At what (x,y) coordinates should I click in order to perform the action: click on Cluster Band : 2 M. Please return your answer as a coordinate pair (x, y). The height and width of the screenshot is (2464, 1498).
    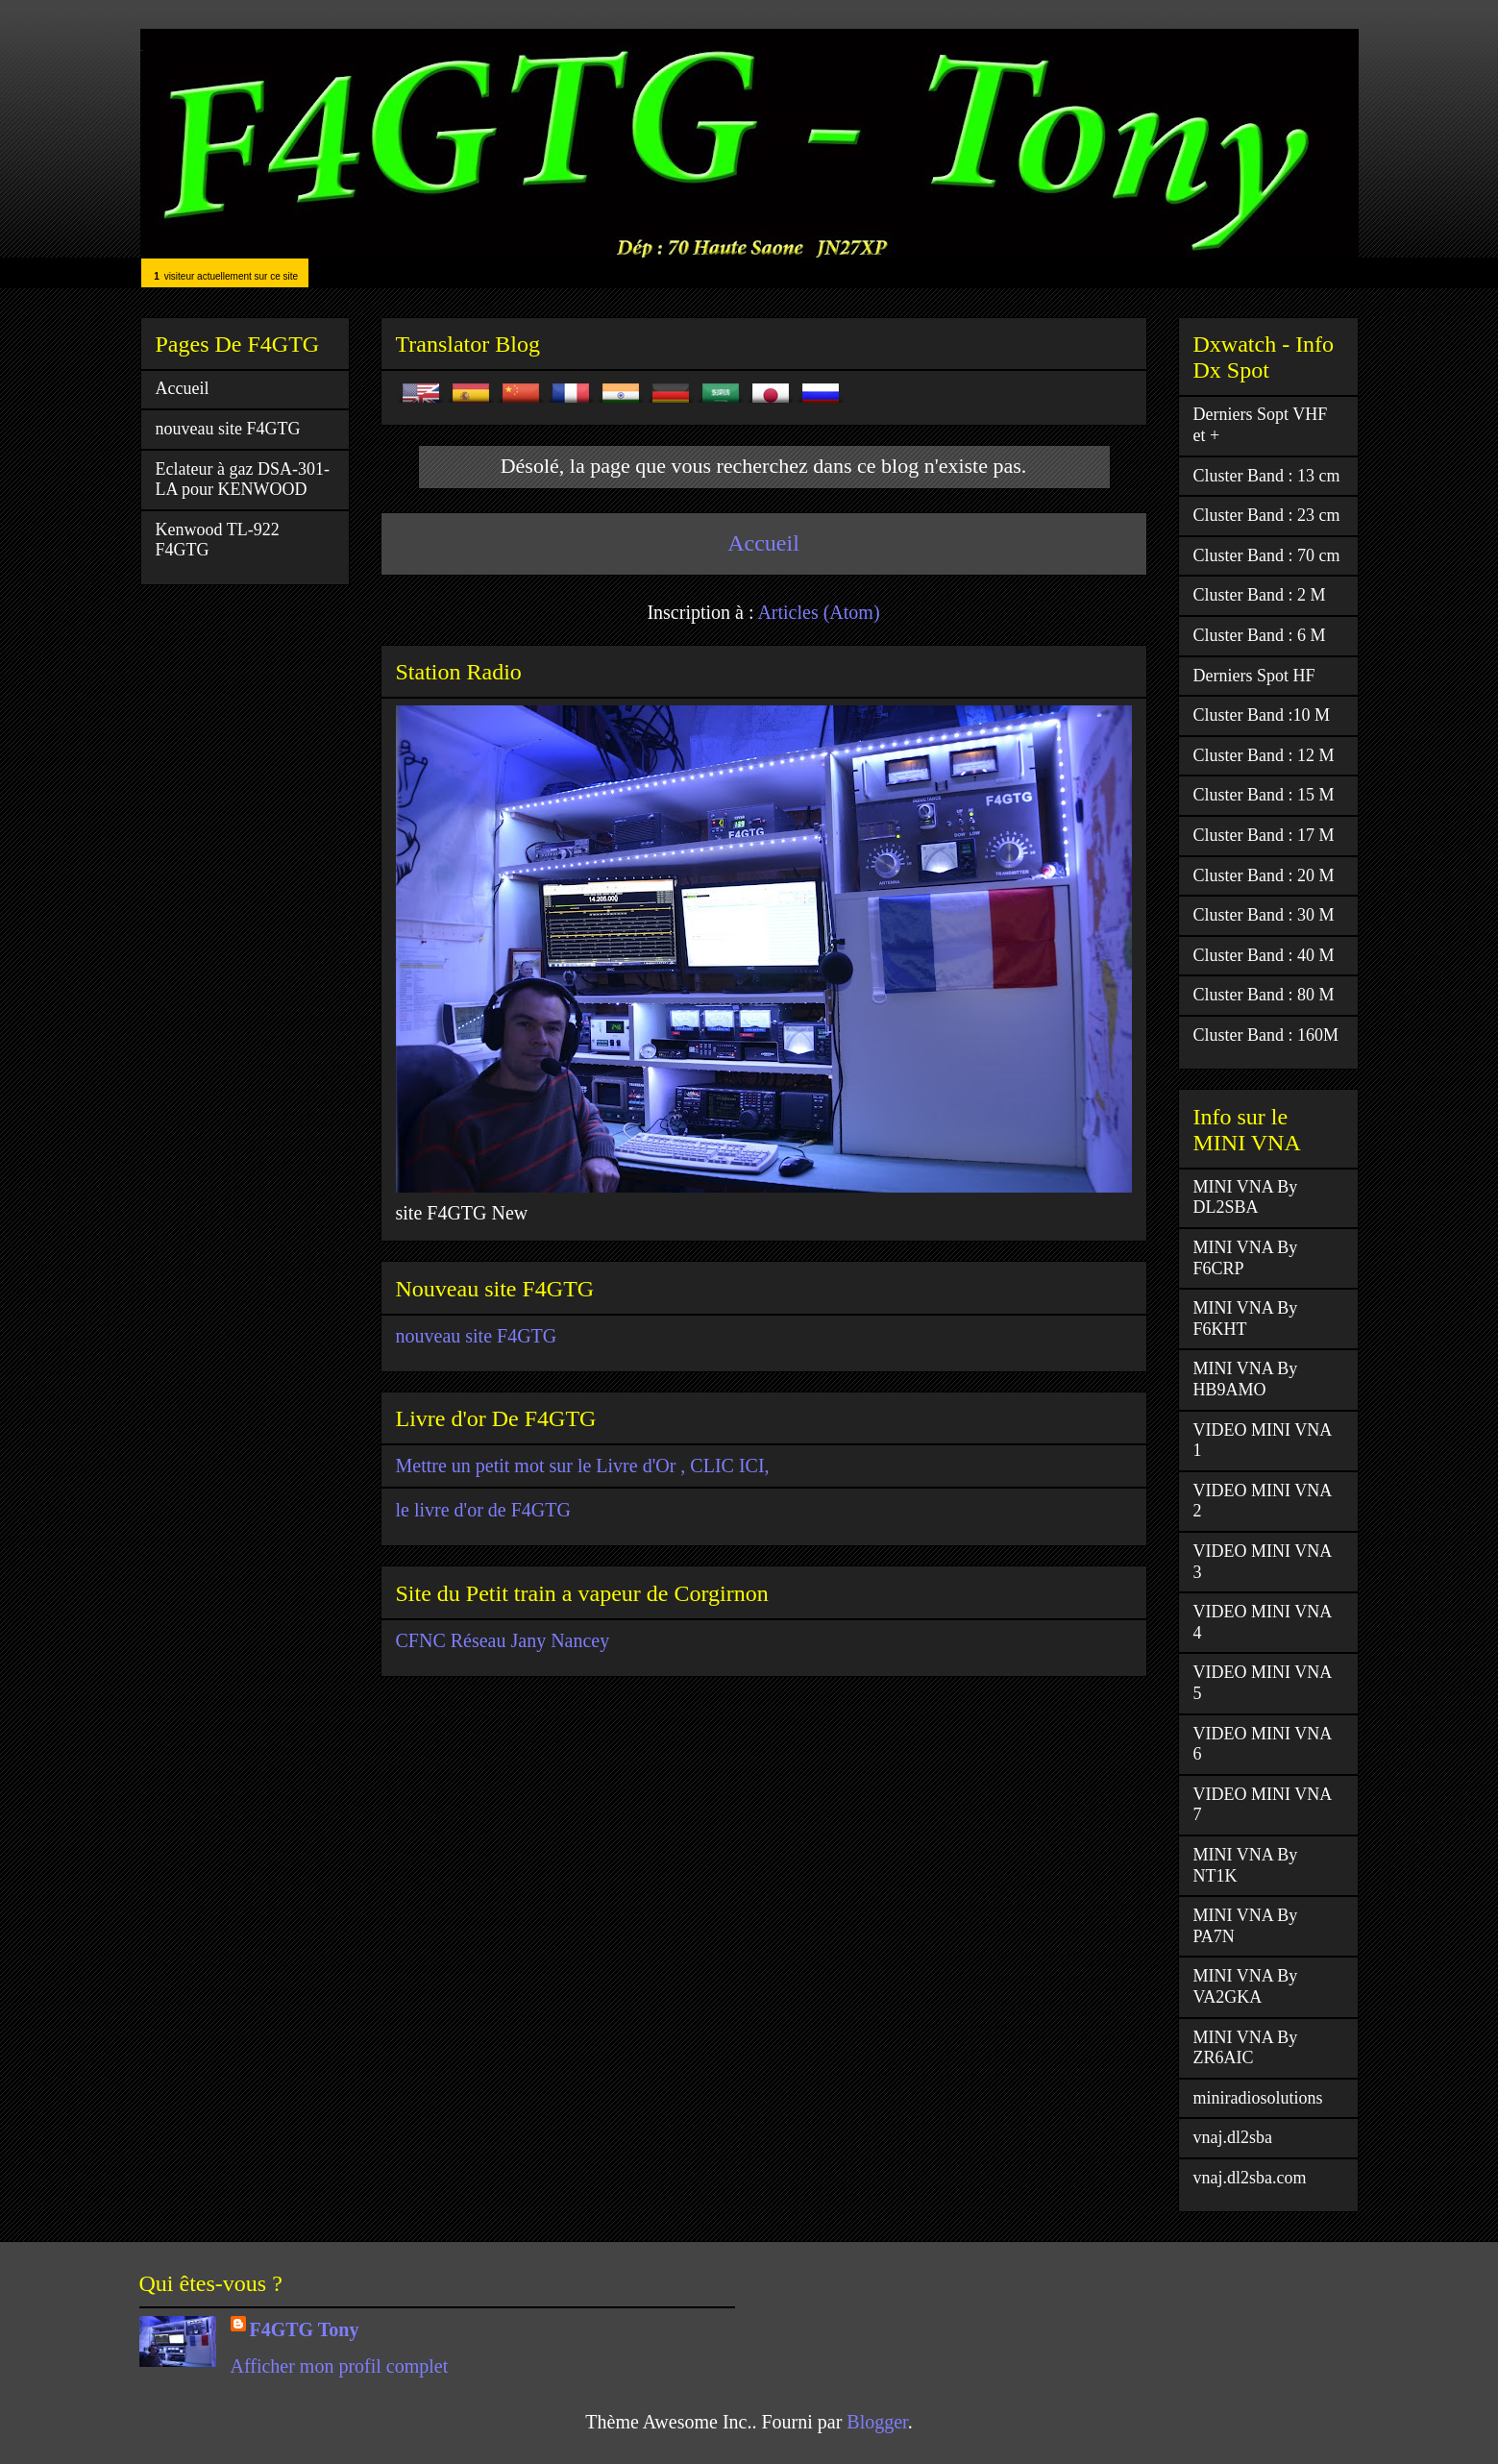
    Looking at the image, I should click on (1259, 594).